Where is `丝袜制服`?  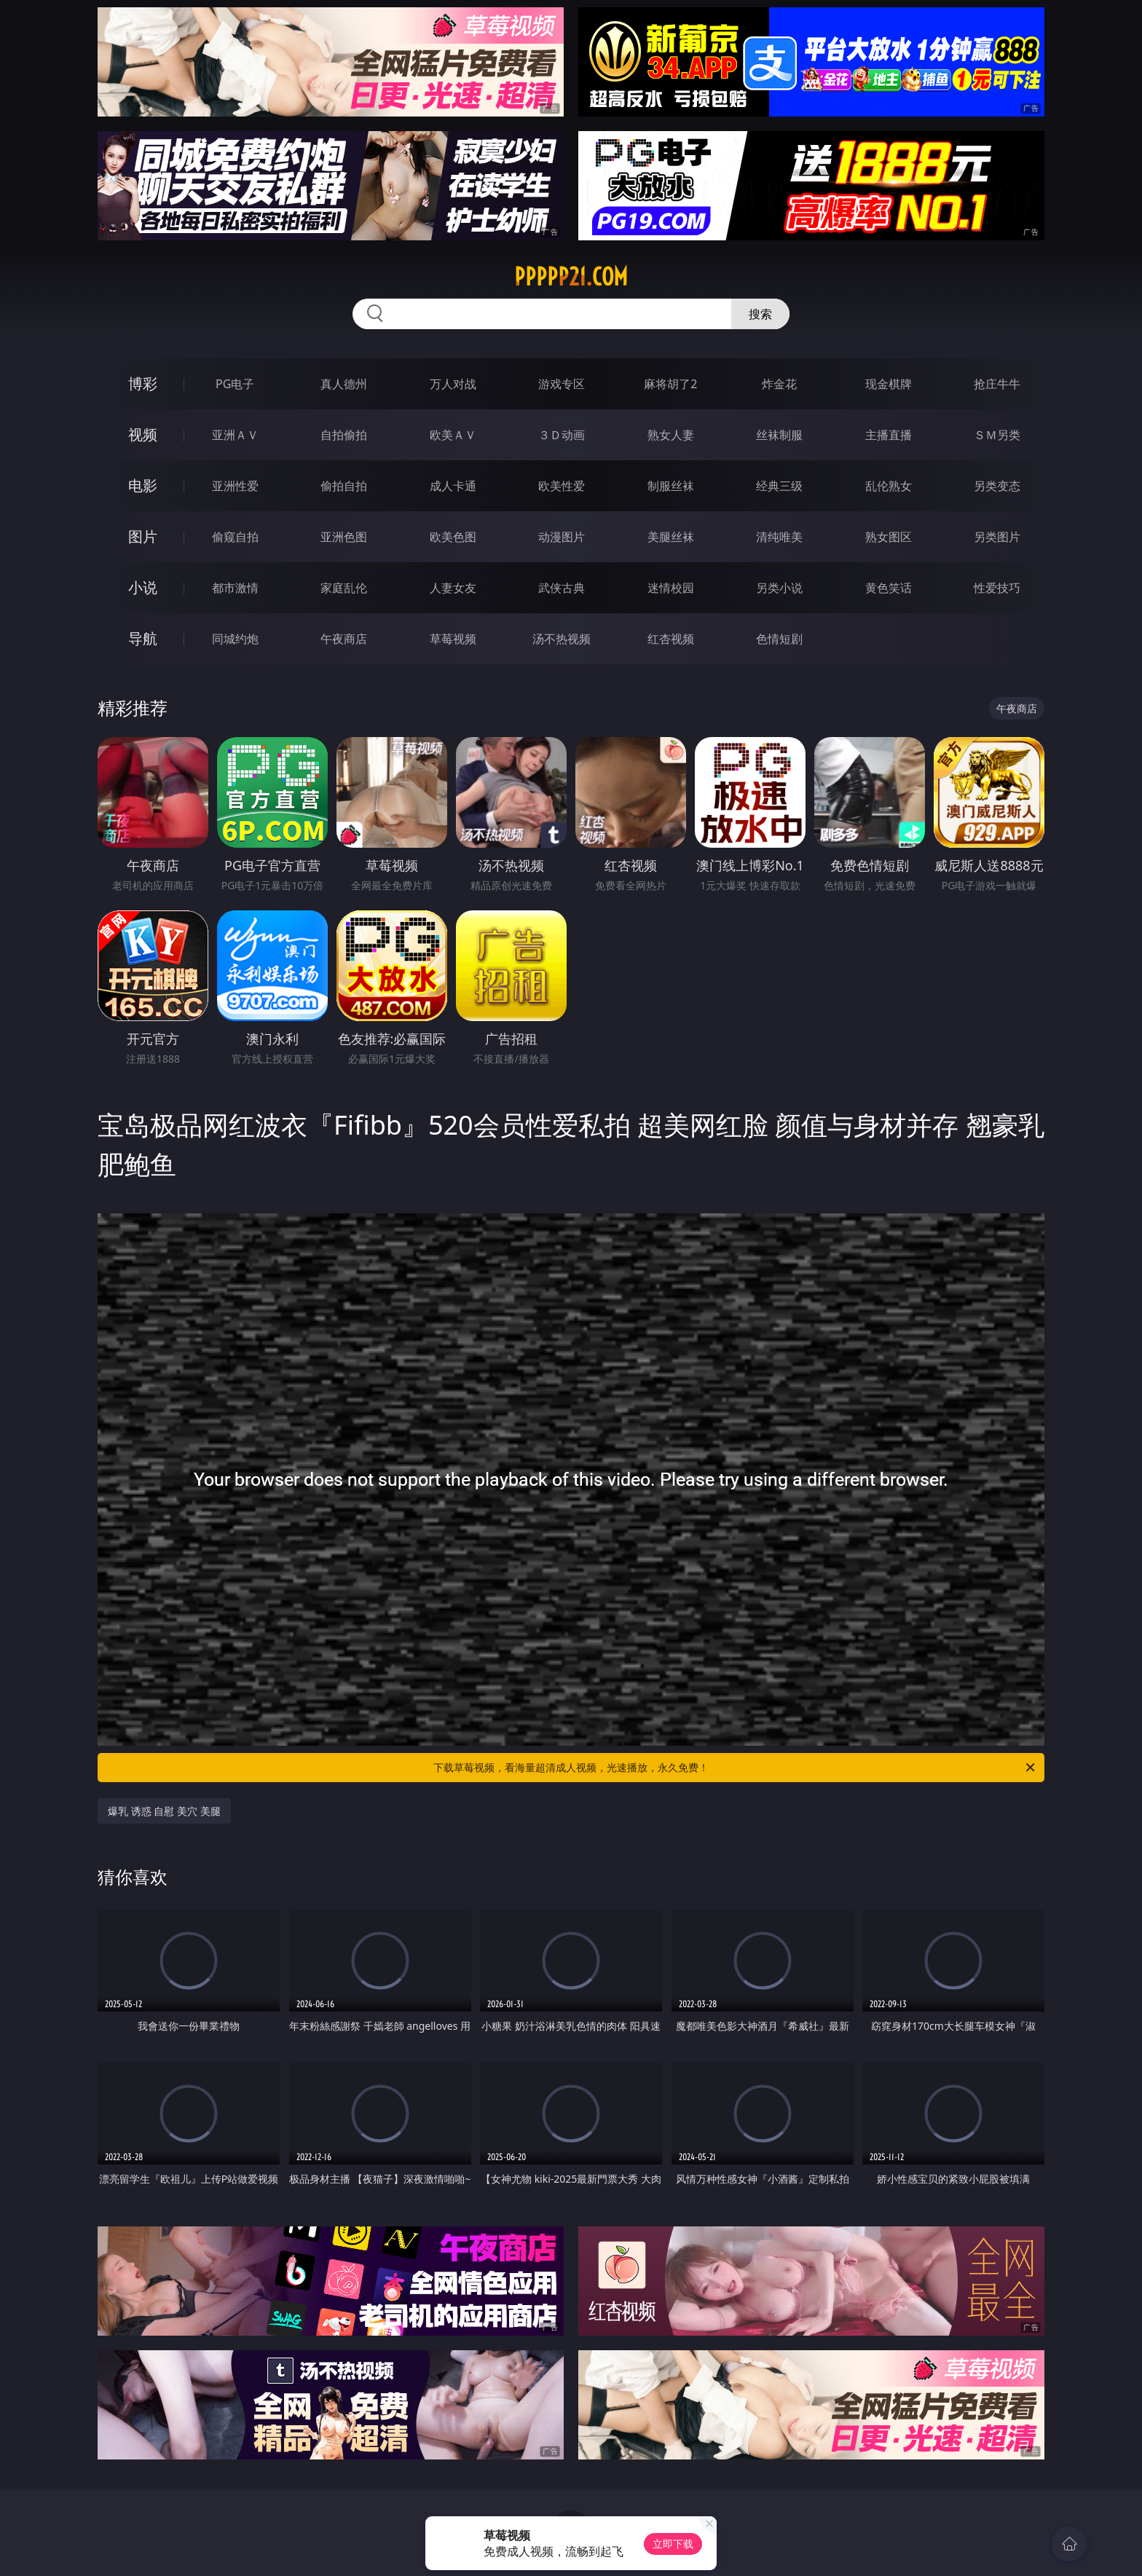
丝袜制服 is located at coordinates (779, 435).